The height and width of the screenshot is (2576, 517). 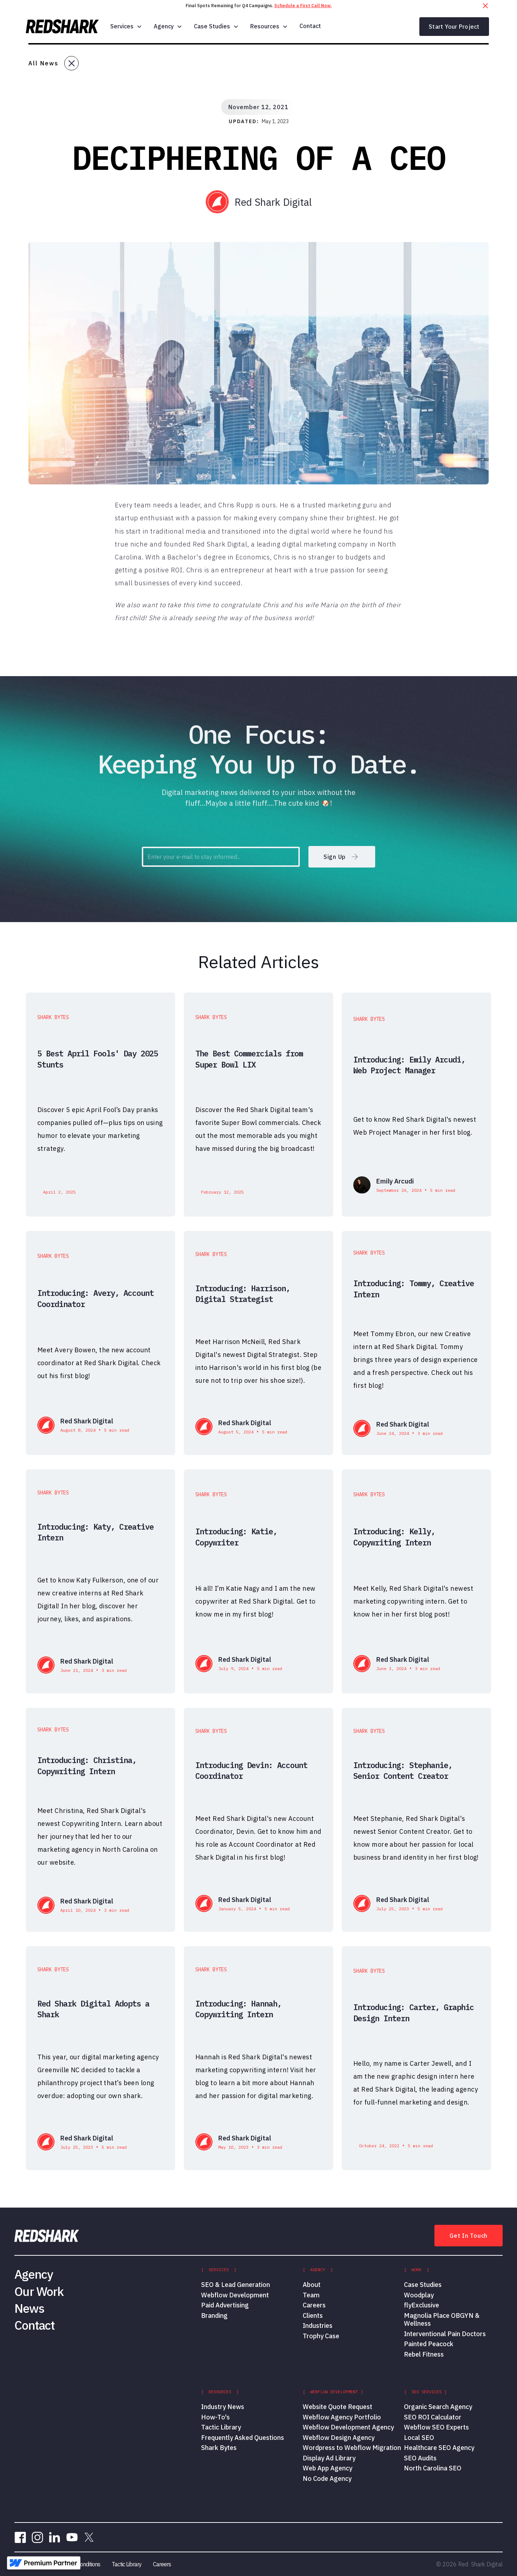 I want to click on Start Your Project, so click(x=454, y=26).